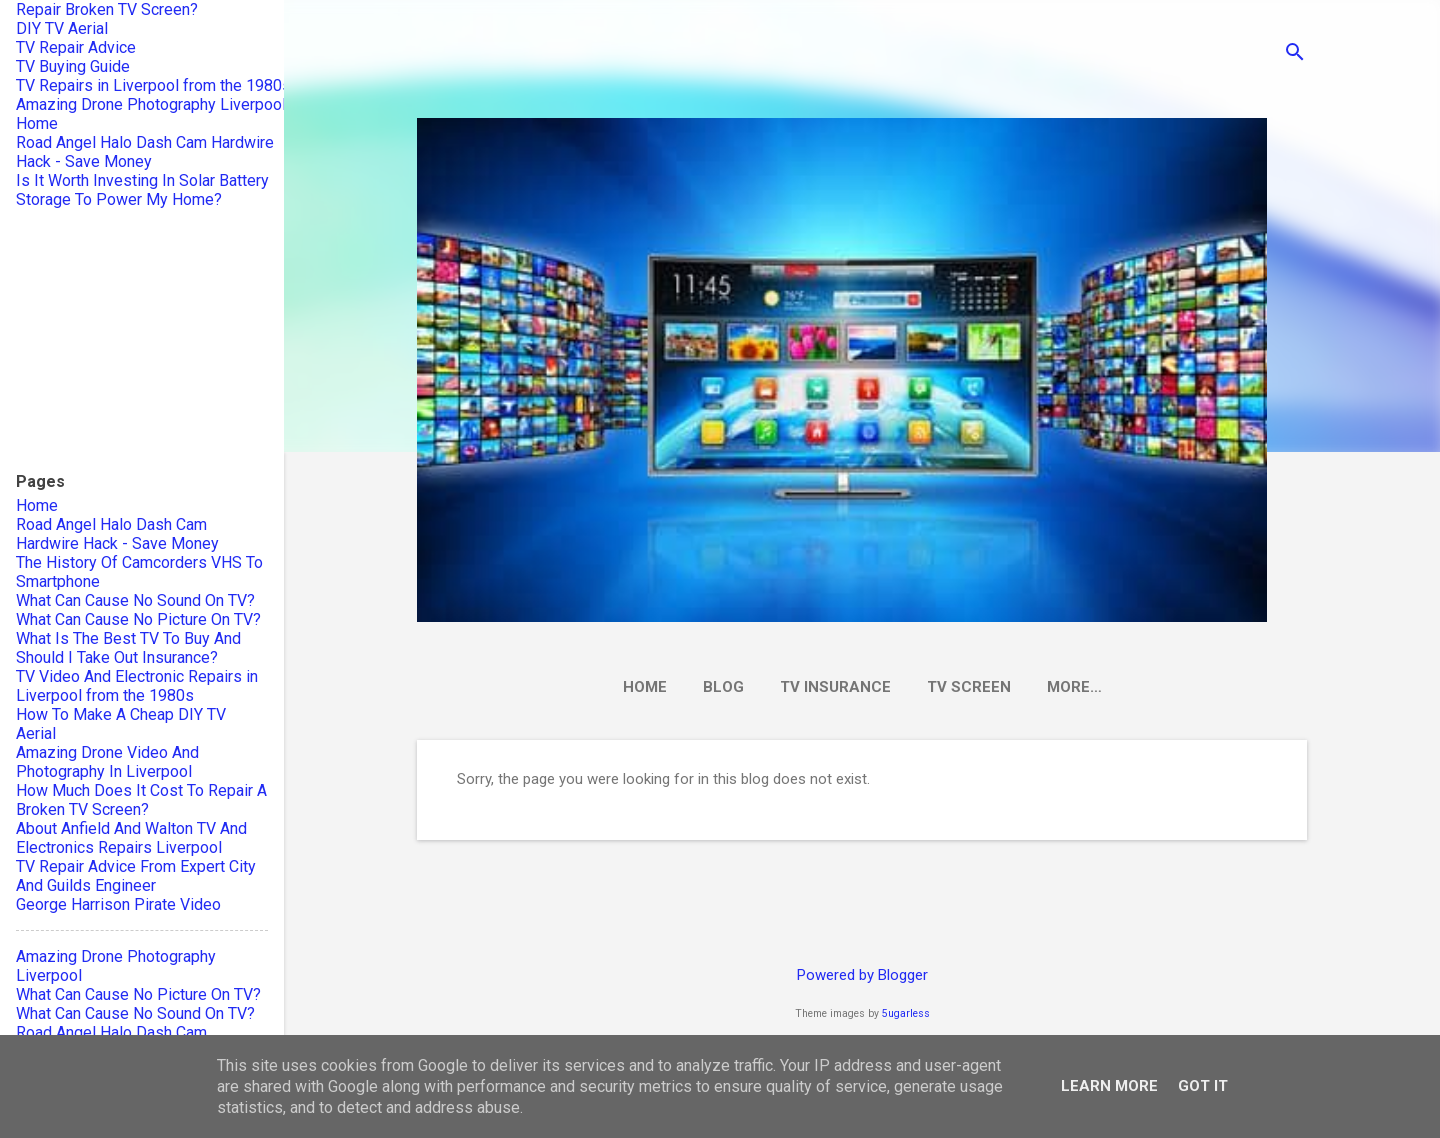 Image resolution: width=1440 pixels, height=1138 pixels. I want to click on Amazing Drone Photography Liverpool, so click(151, 104).